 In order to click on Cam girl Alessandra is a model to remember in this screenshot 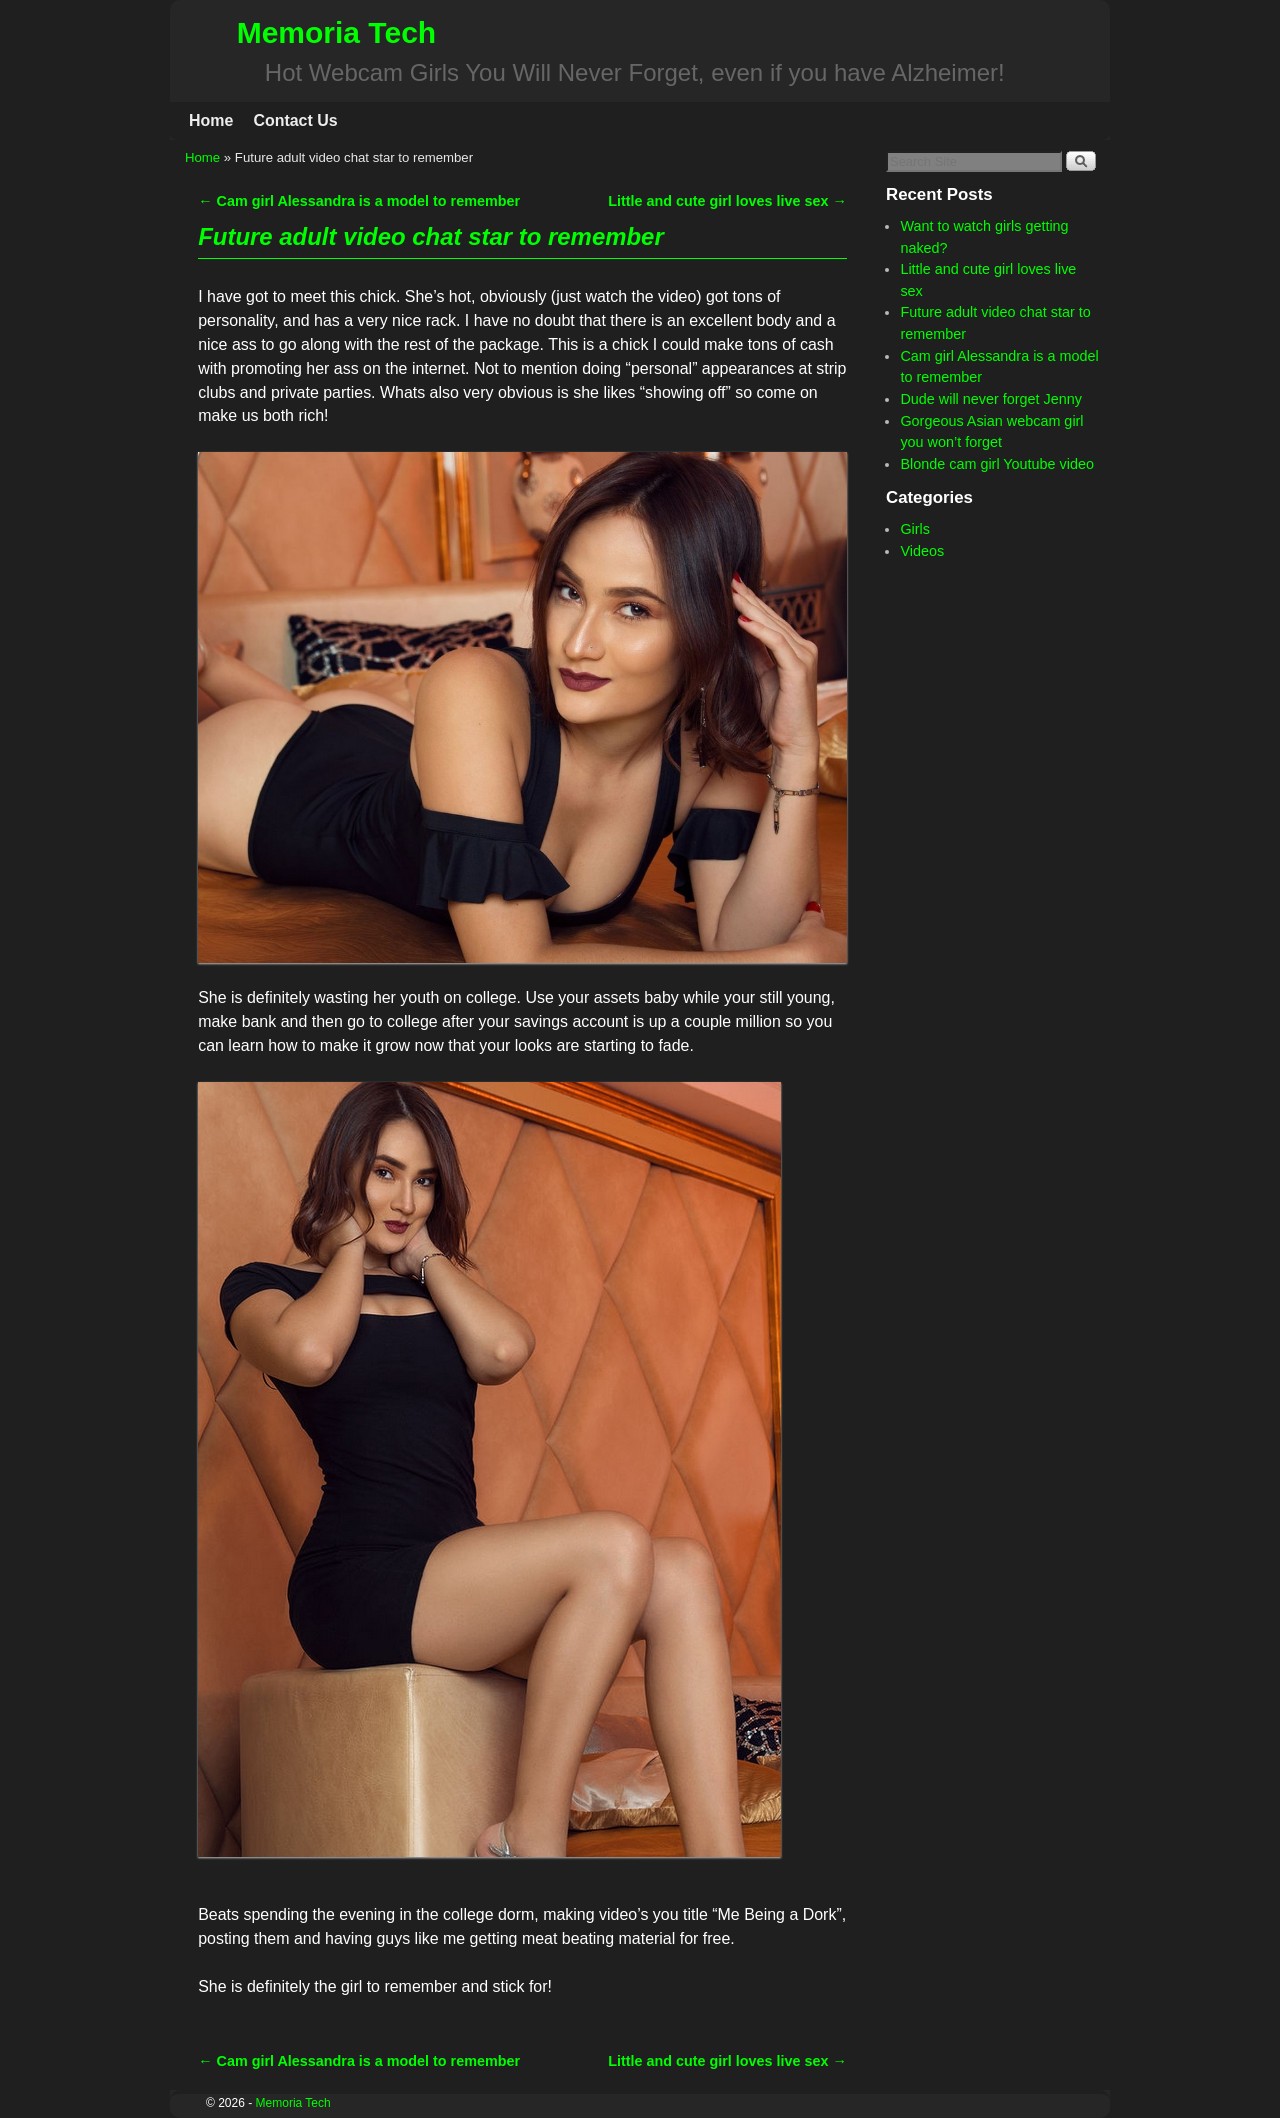, I will do `click(359, 201)`.